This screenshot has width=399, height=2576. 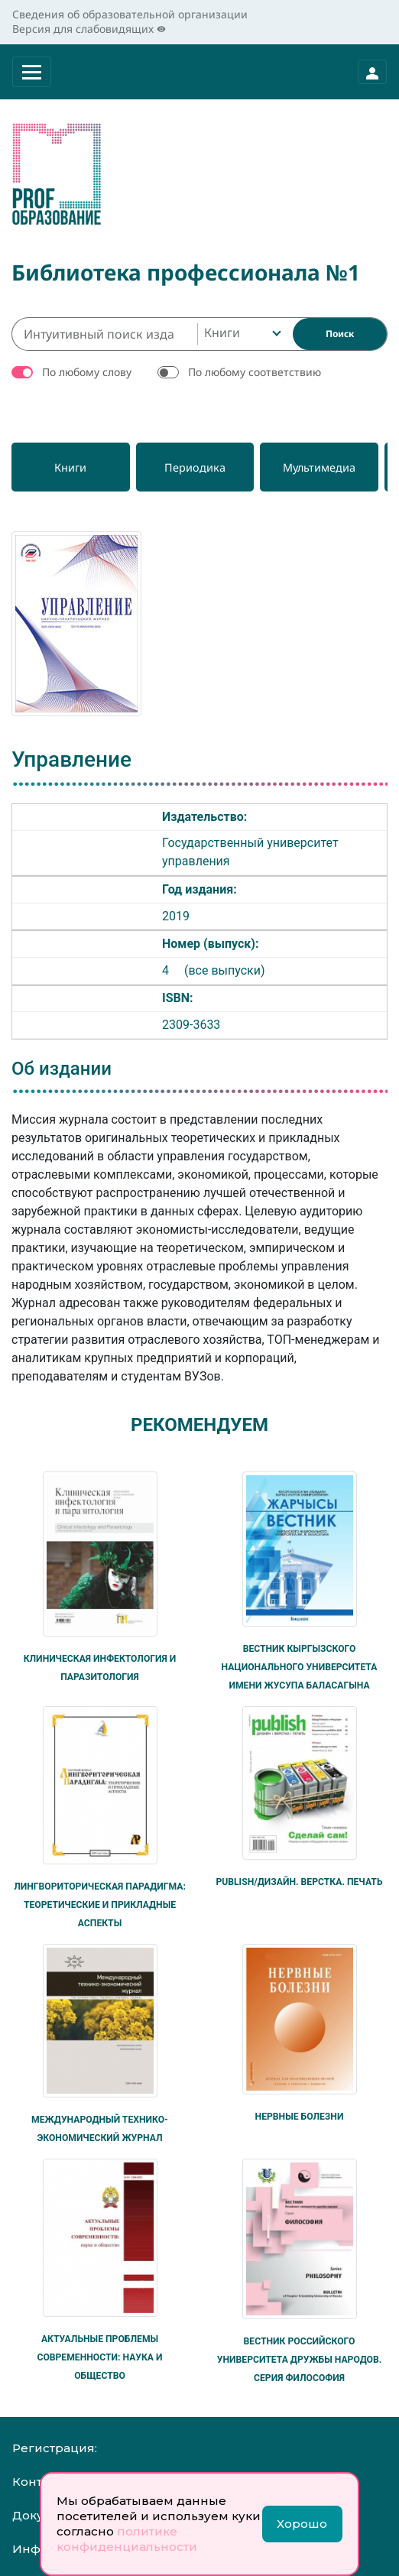 I want to click on По любому соответствию, so click(x=254, y=372).